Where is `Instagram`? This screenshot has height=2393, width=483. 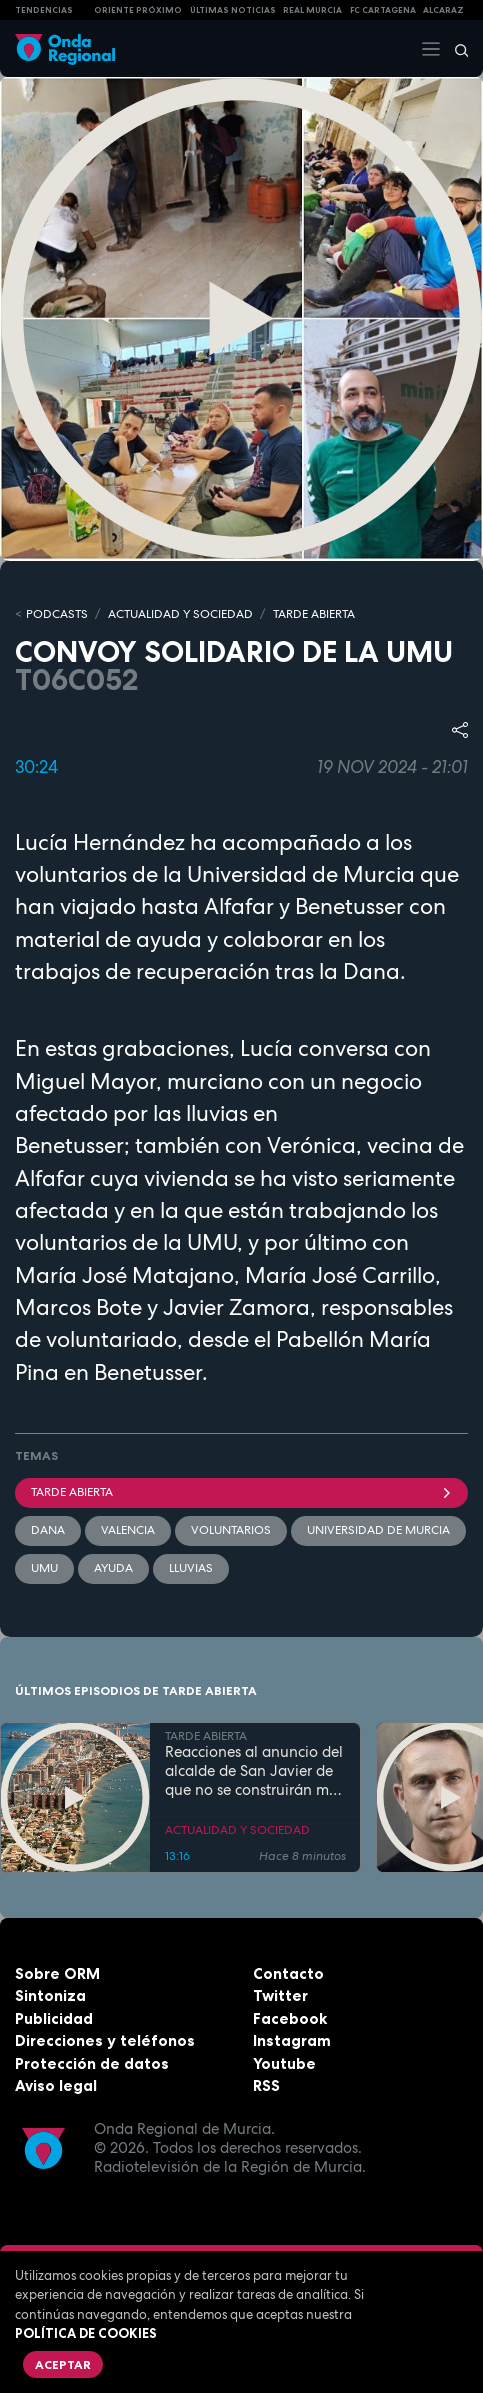 Instagram is located at coordinates (292, 2040).